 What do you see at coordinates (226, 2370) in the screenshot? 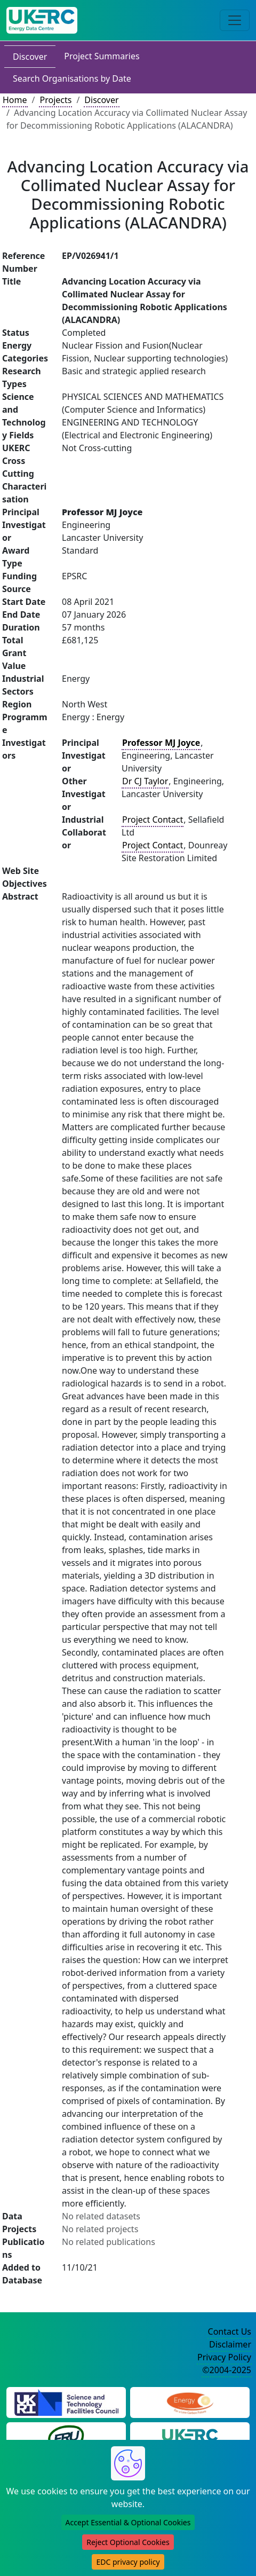
I see `©2004-2025` at bounding box center [226, 2370].